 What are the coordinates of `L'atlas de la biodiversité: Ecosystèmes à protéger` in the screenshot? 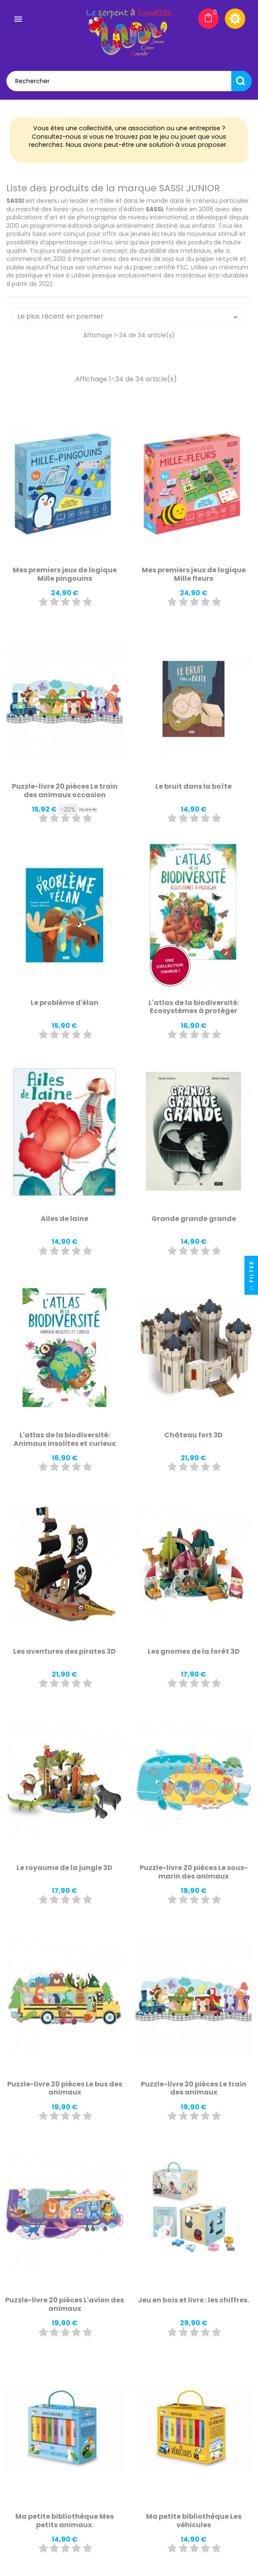 It's located at (194, 1007).